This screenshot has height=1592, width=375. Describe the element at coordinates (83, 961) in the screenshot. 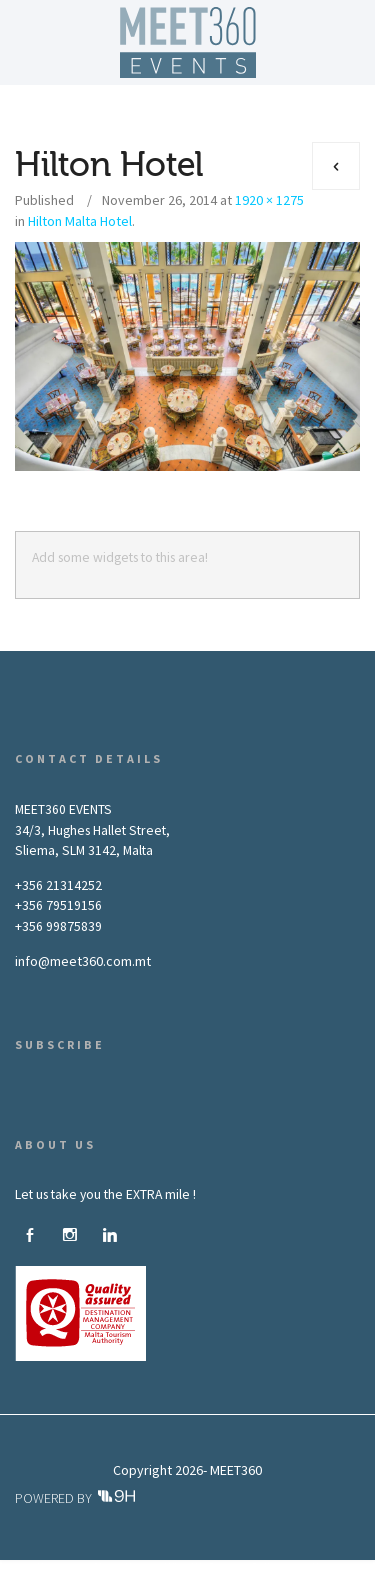

I see `info@meet360.com.mt` at that location.